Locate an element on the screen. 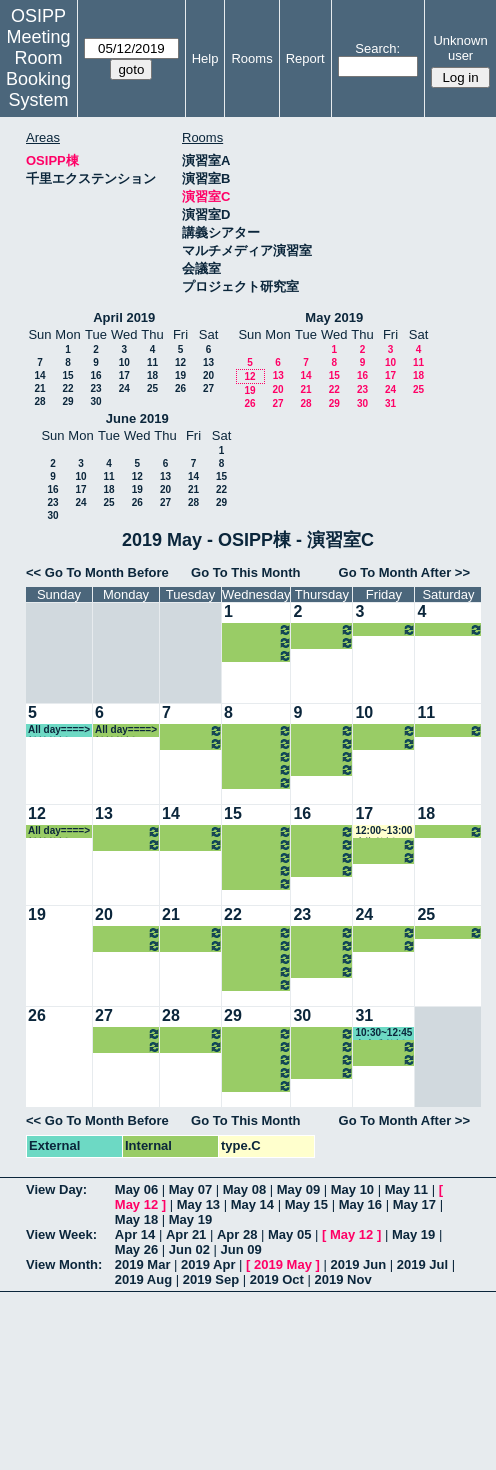 This screenshot has width=496, height=1470. 25 is located at coordinates (152, 388).